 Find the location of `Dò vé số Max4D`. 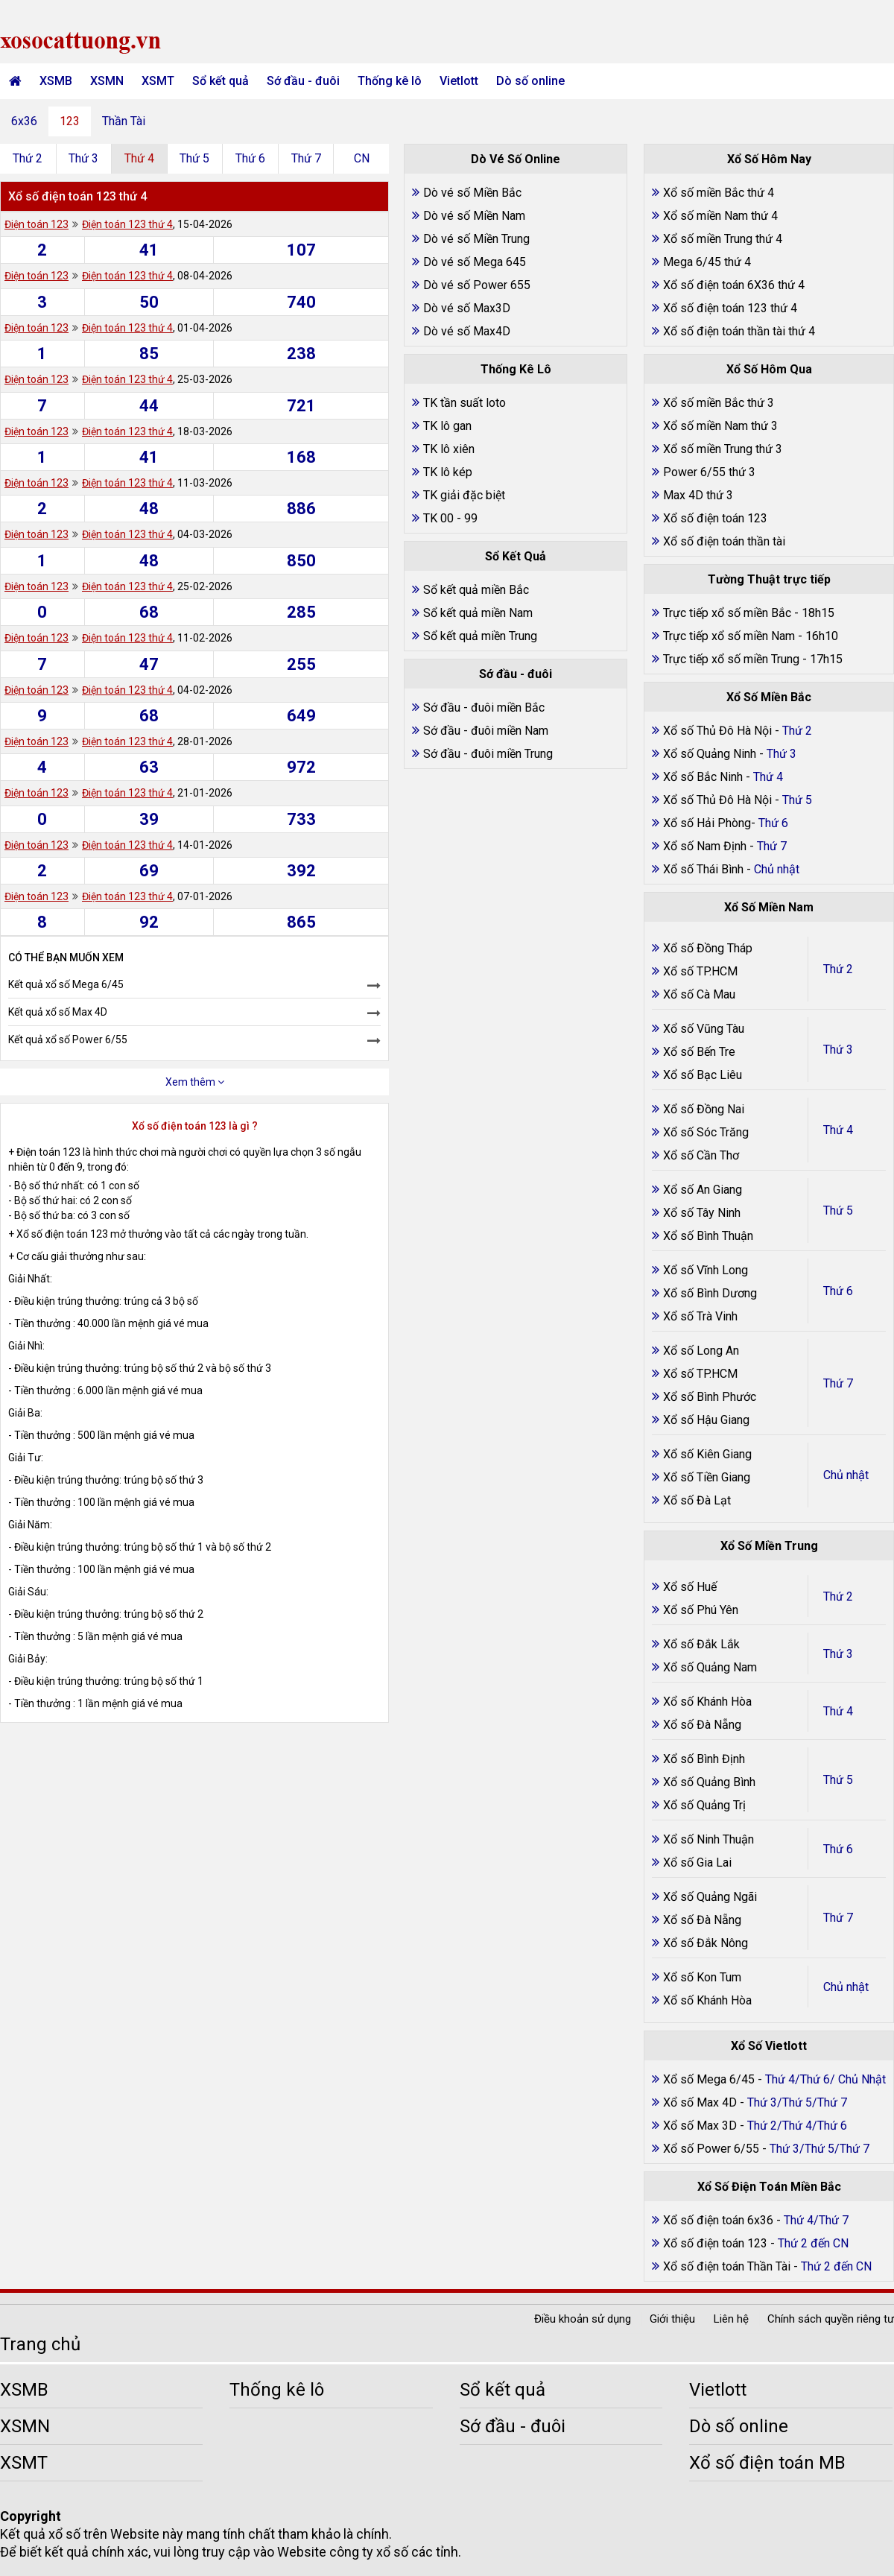

Dò vé số Max4D is located at coordinates (466, 331).